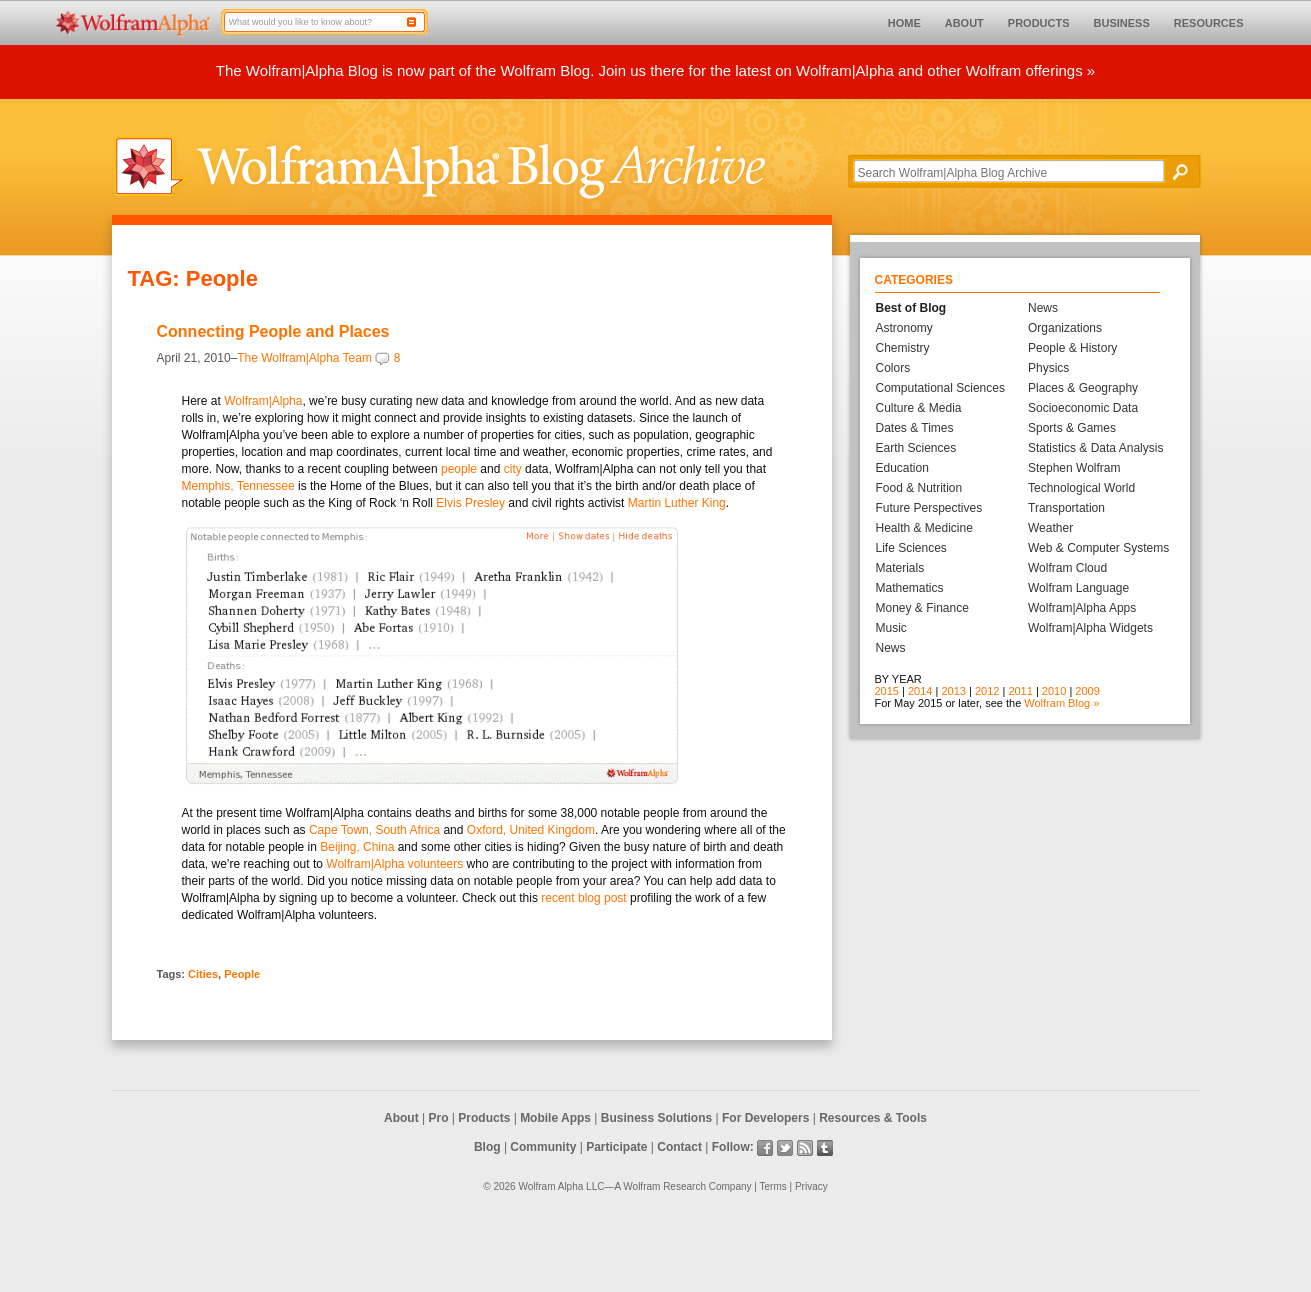 The image size is (1311, 1292). What do you see at coordinates (900, 568) in the screenshot?
I see `Materials` at bounding box center [900, 568].